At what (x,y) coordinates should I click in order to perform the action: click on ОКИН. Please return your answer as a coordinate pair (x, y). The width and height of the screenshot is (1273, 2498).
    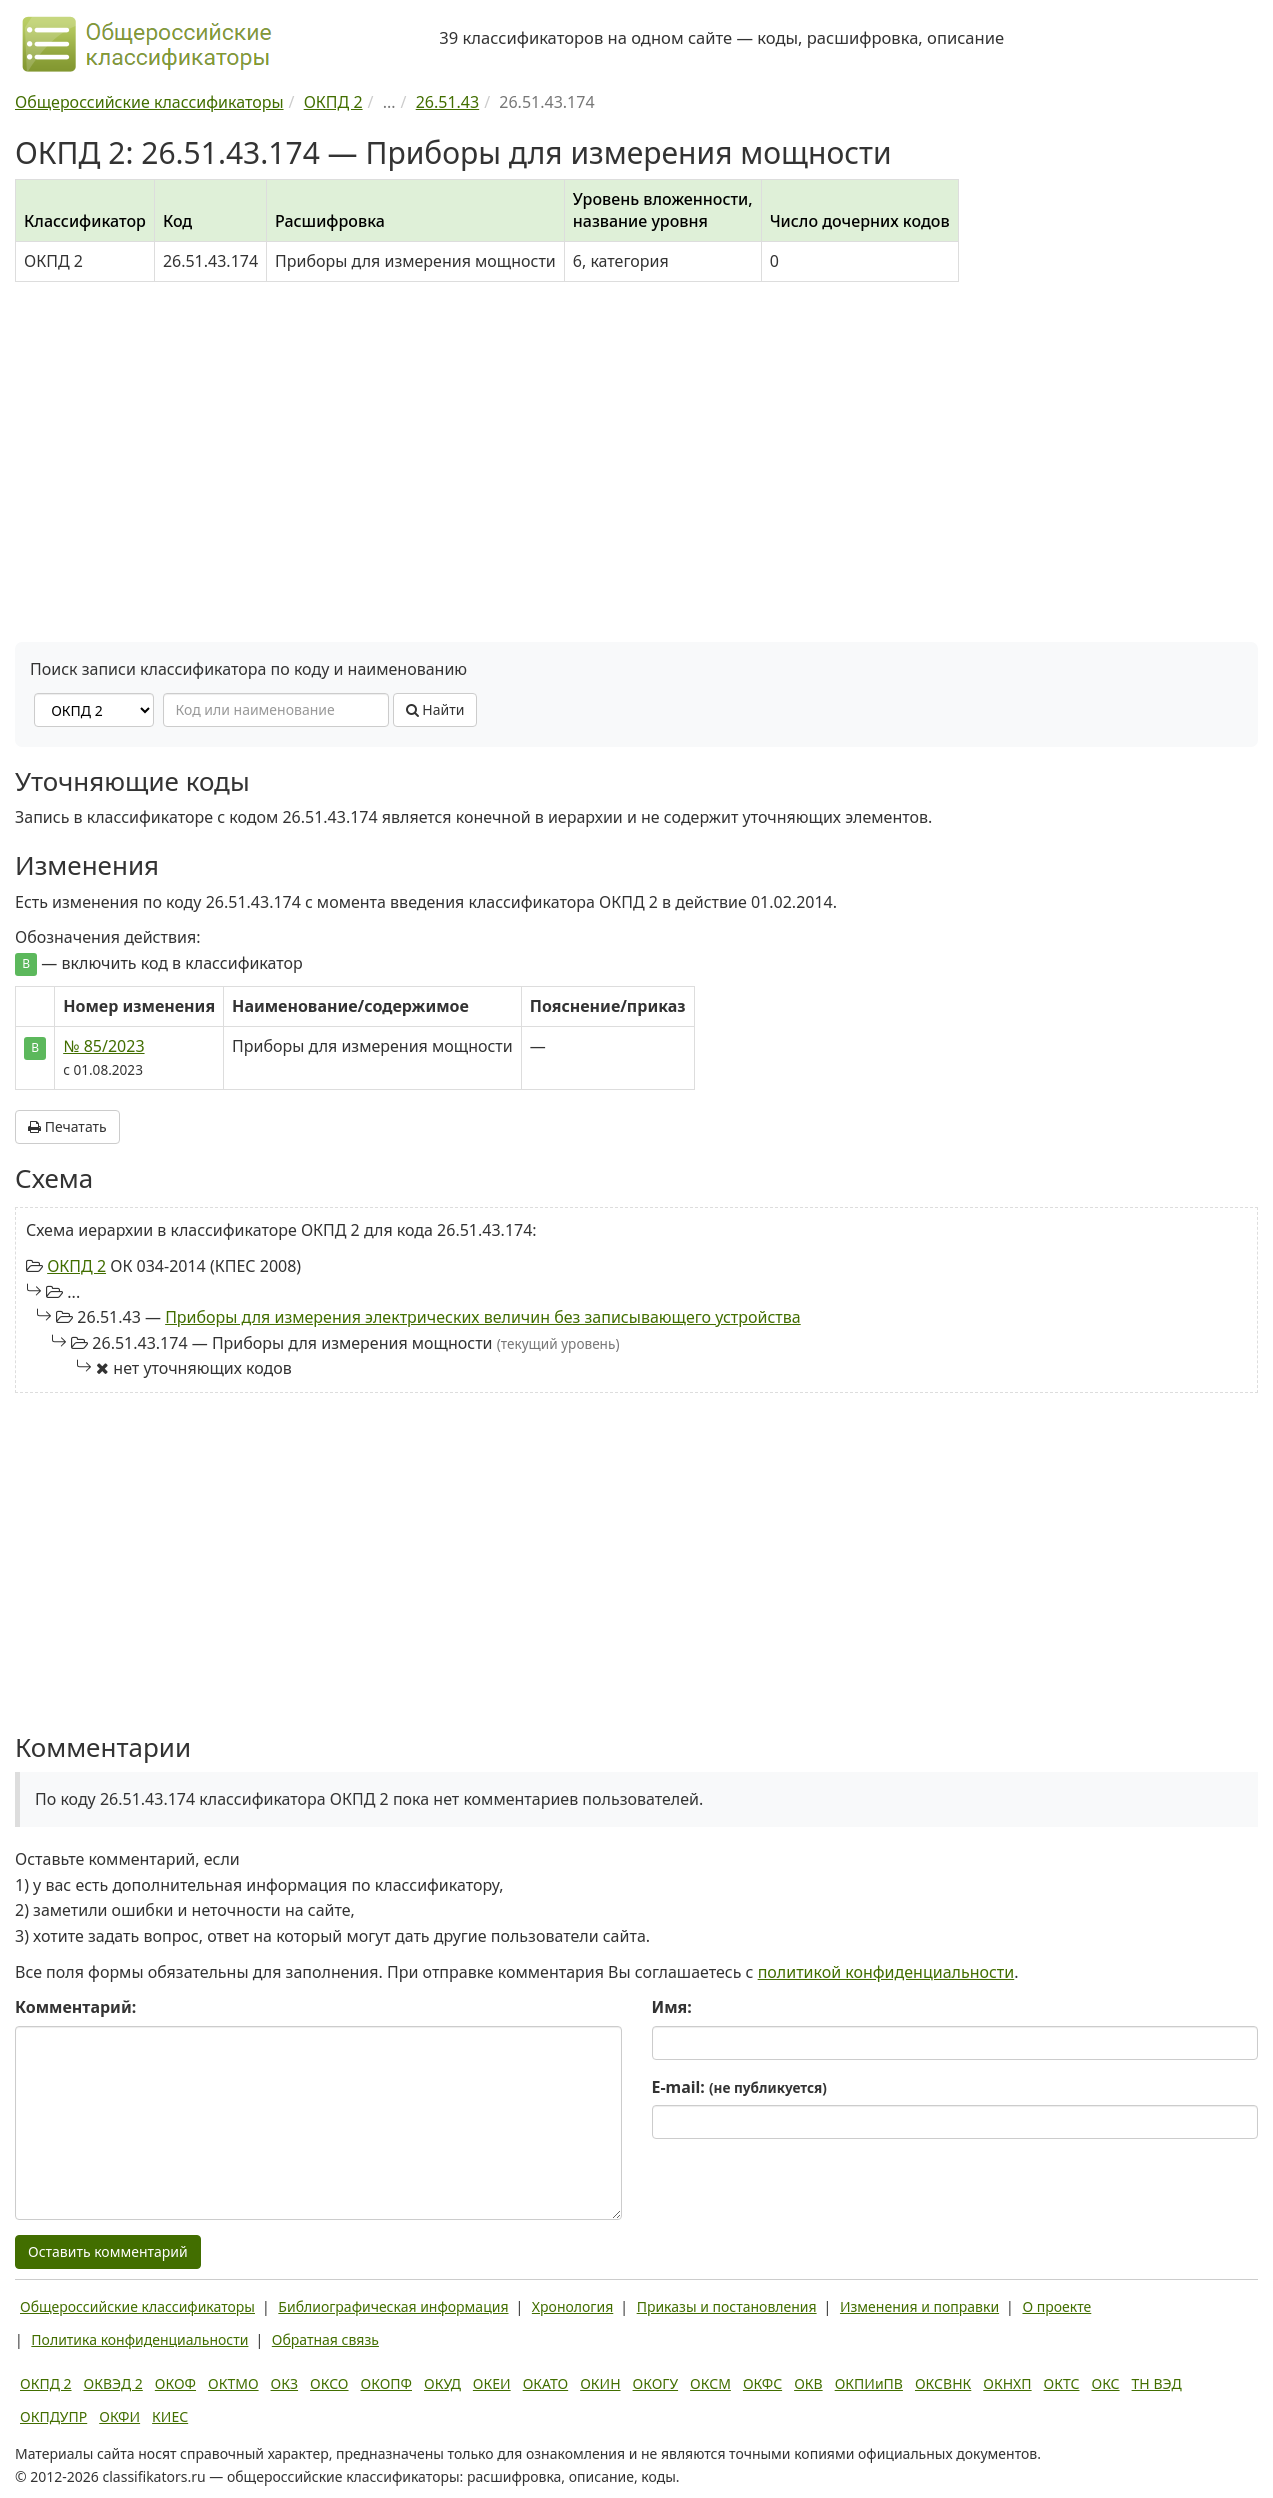
    Looking at the image, I should click on (600, 2383).